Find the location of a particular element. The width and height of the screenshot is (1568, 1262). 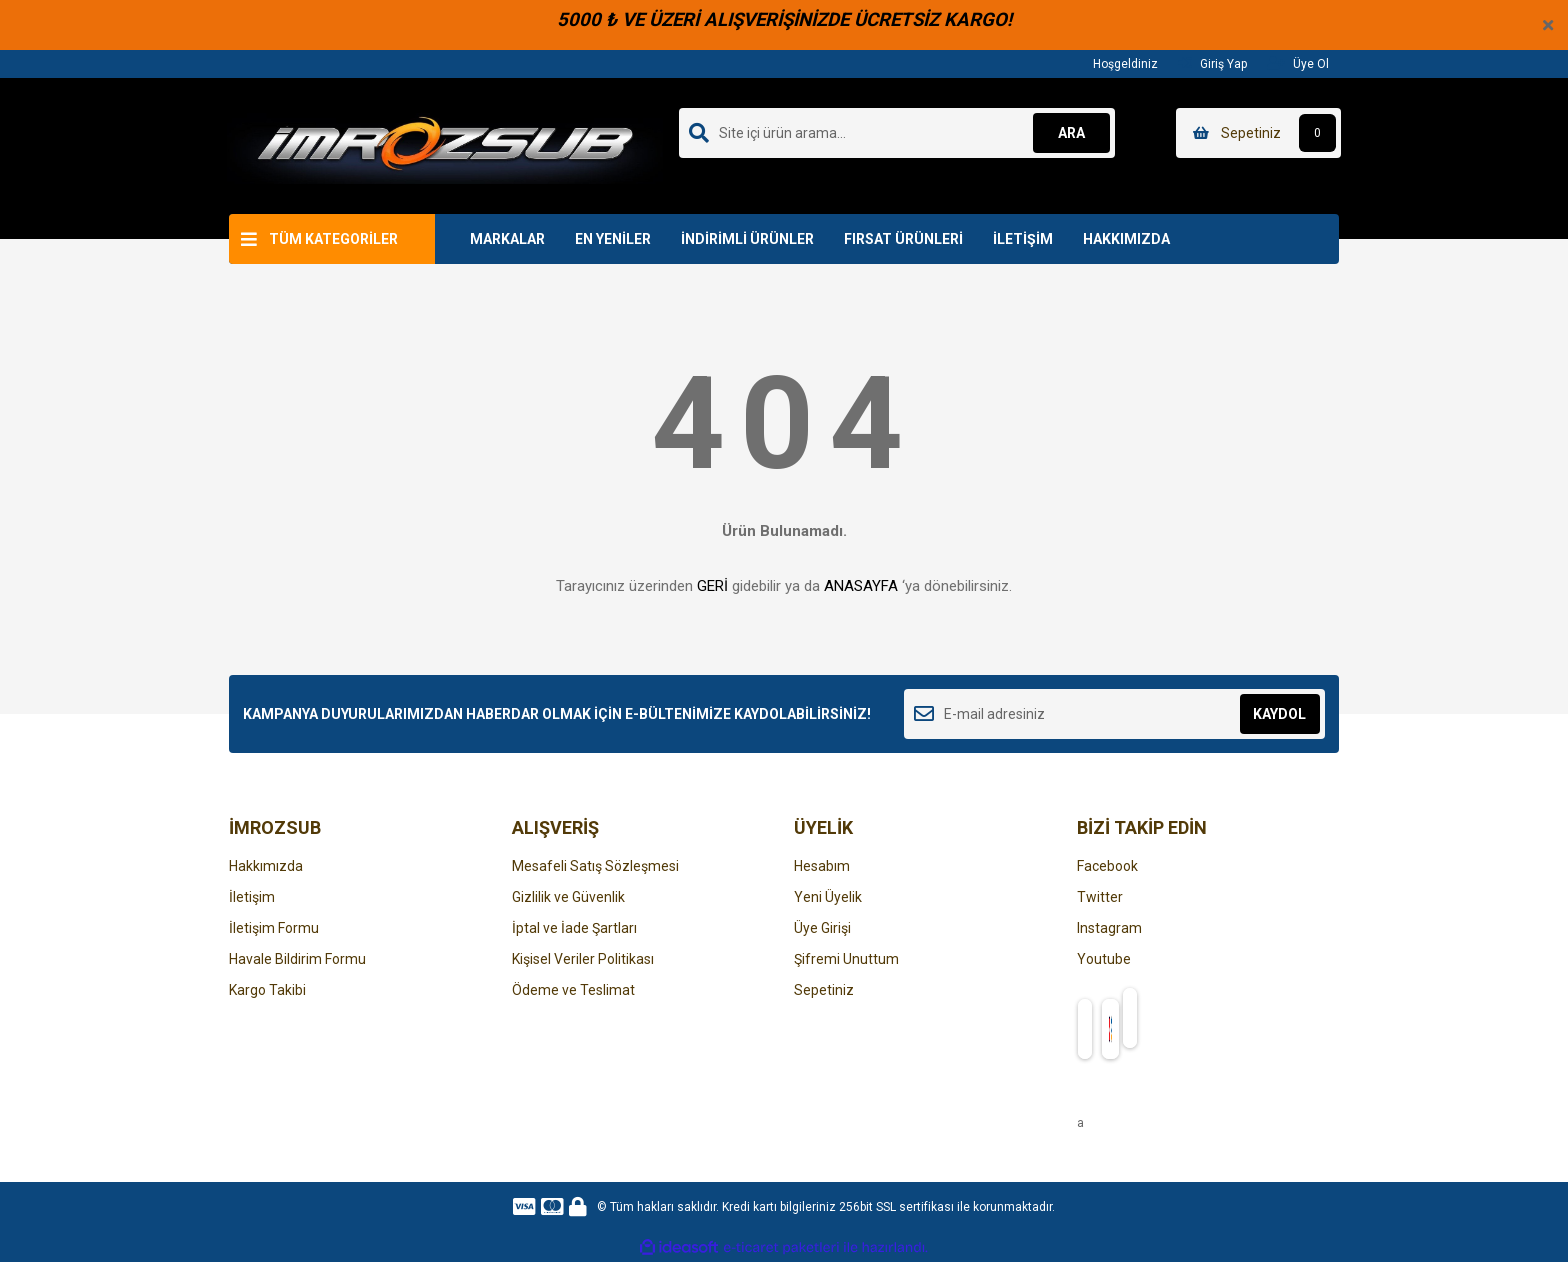

MARKALAR is located at coordinates (507, 239).